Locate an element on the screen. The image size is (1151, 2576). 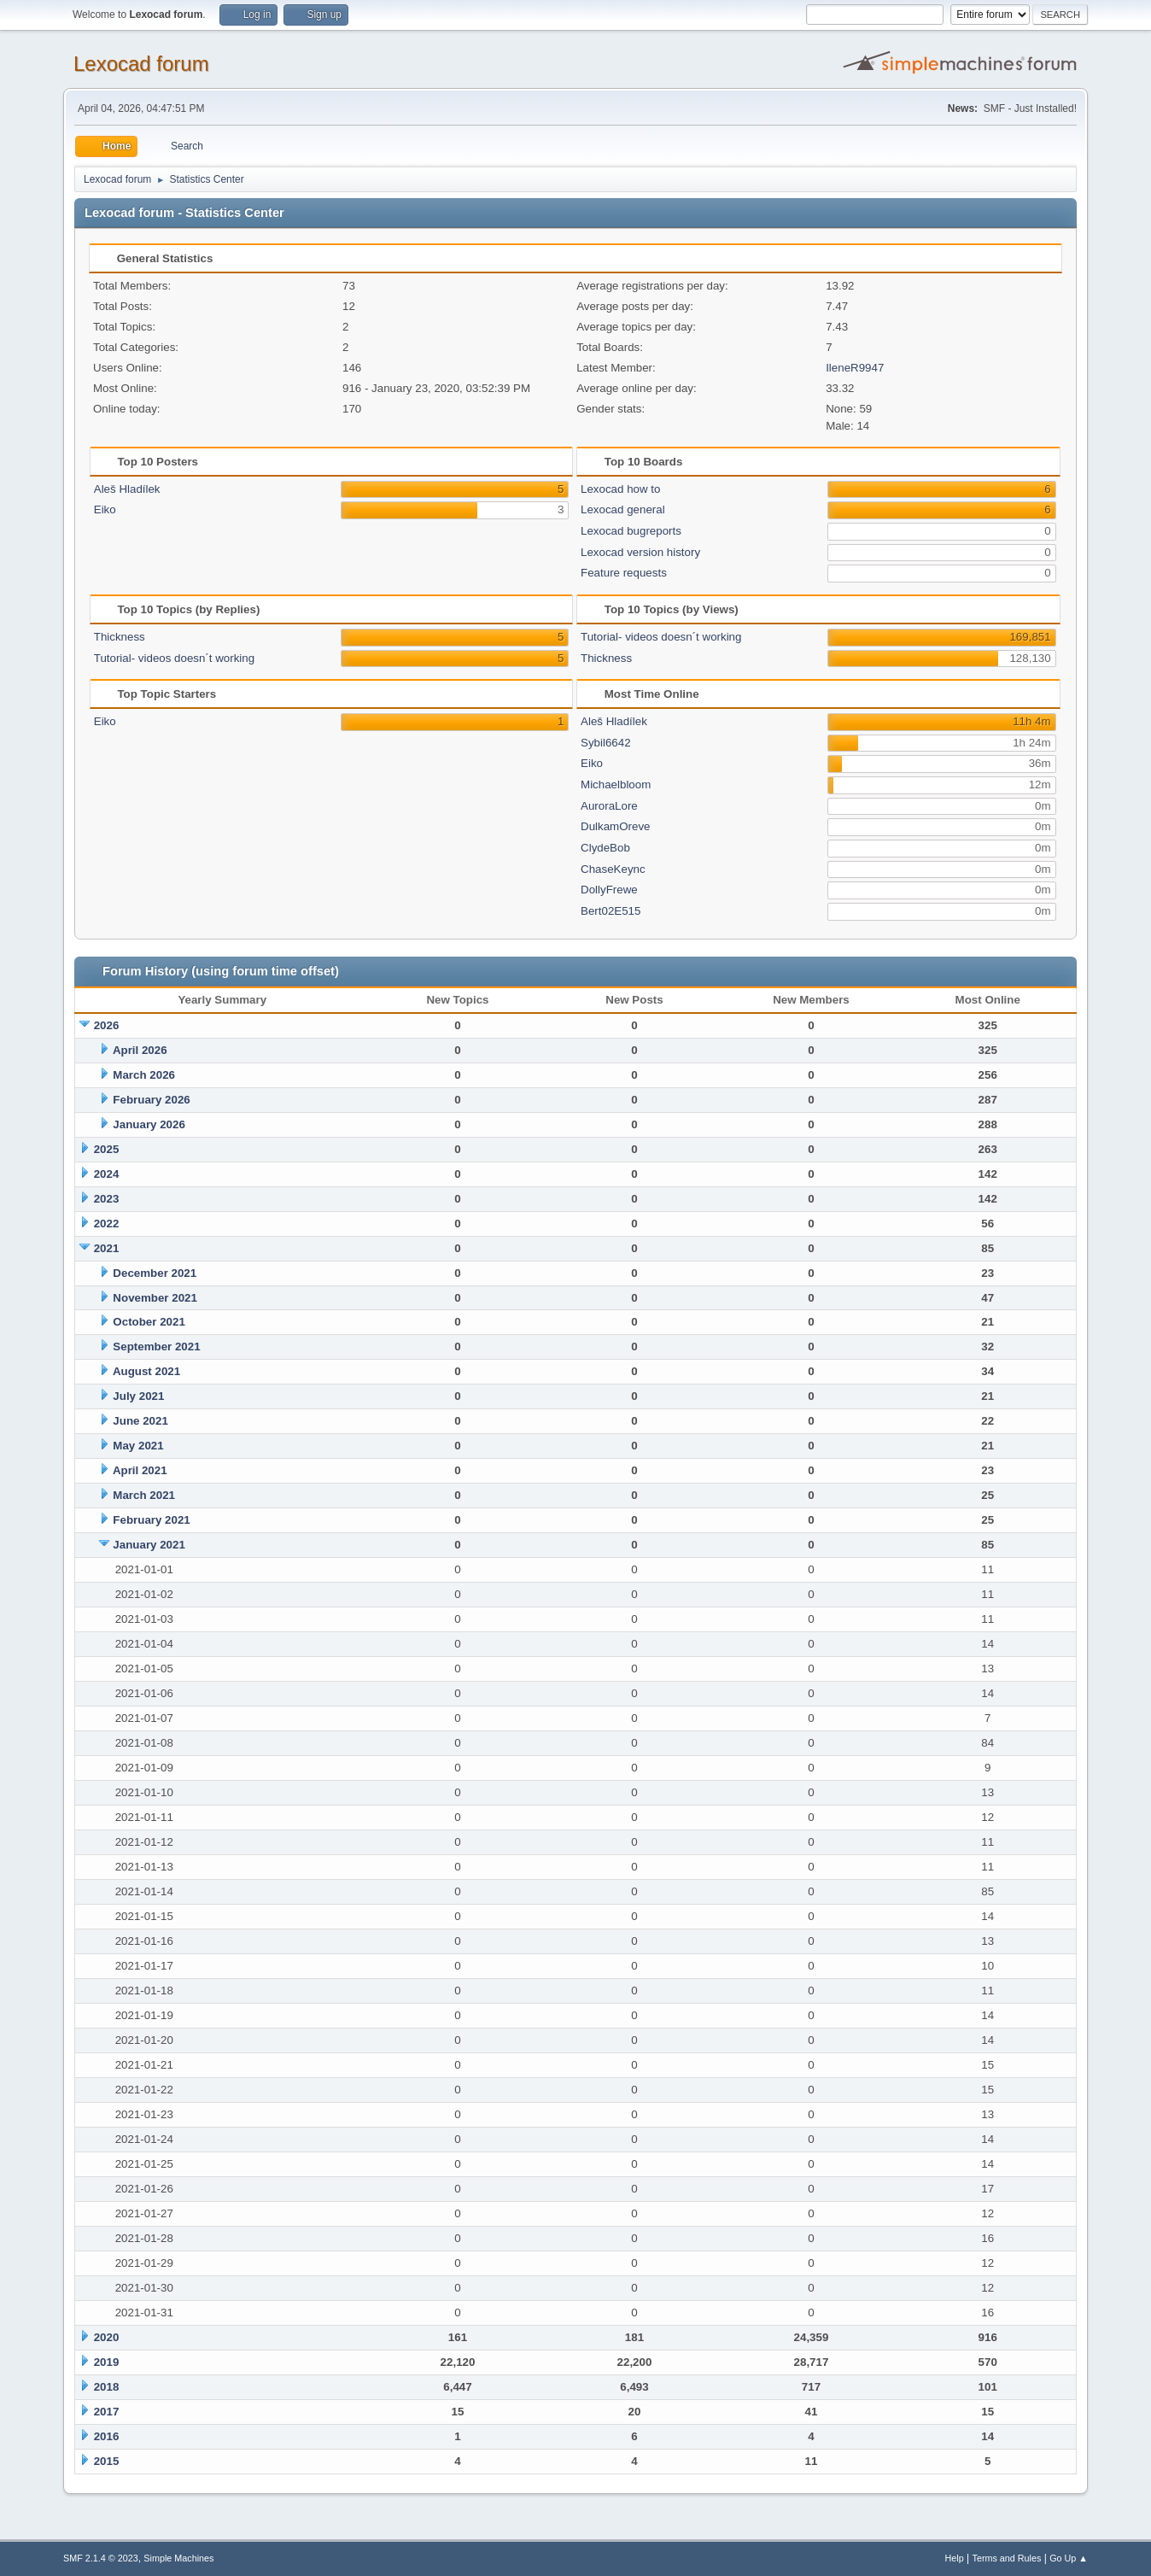
DollyFrewe is located at coordinates (609, 889).